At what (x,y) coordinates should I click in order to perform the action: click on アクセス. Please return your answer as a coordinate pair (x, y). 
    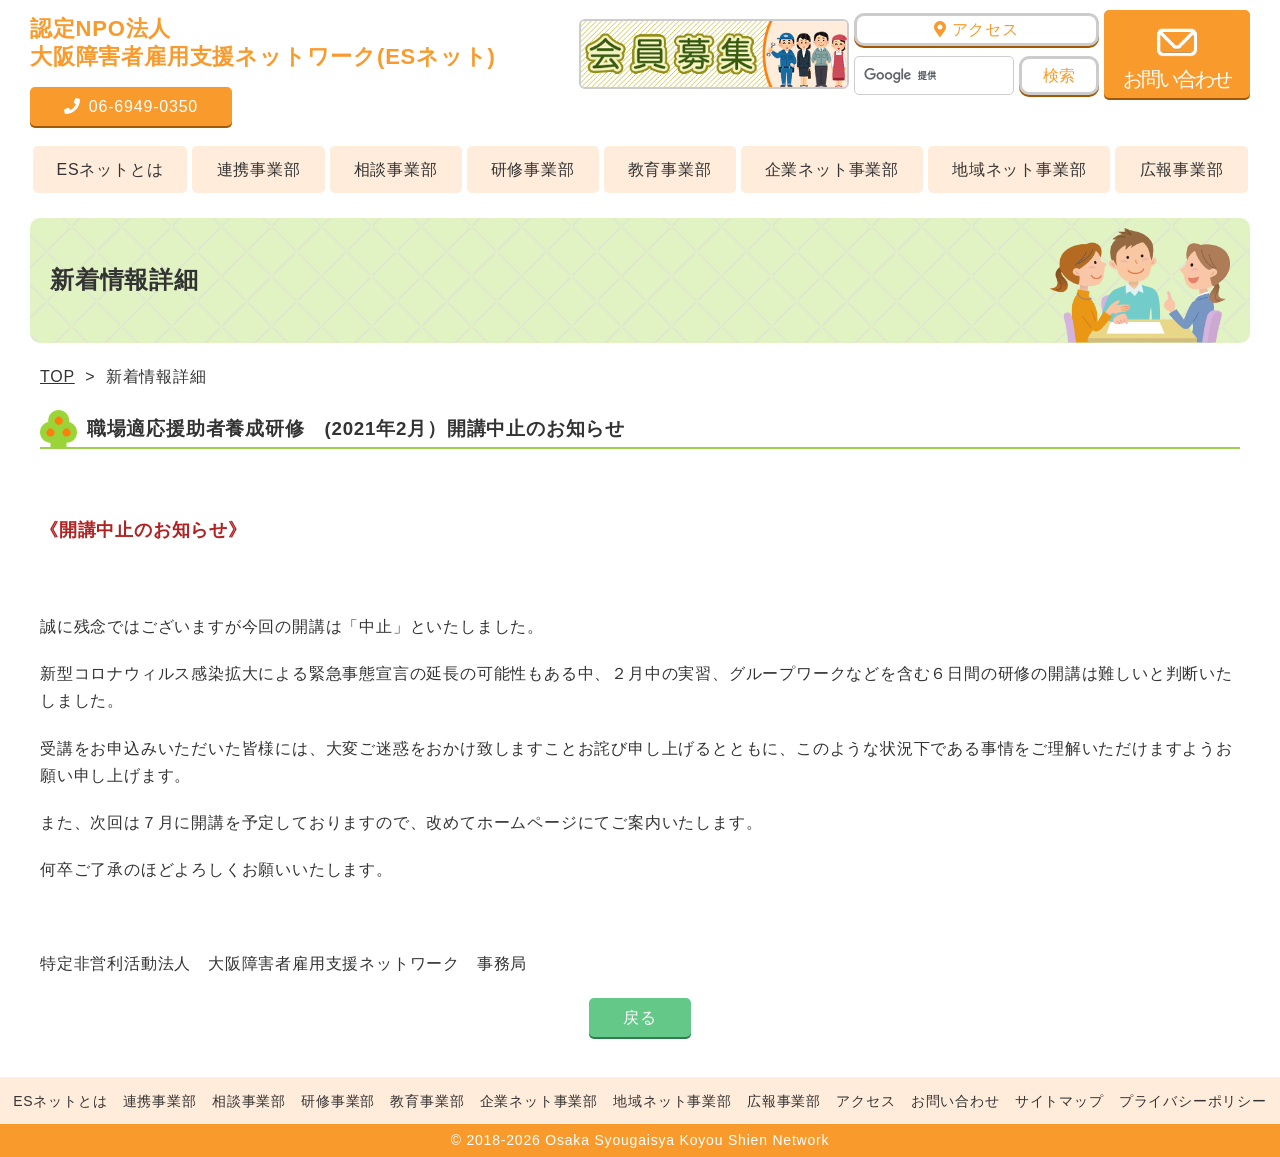
    Looking at the image, I should click on (976, 29).